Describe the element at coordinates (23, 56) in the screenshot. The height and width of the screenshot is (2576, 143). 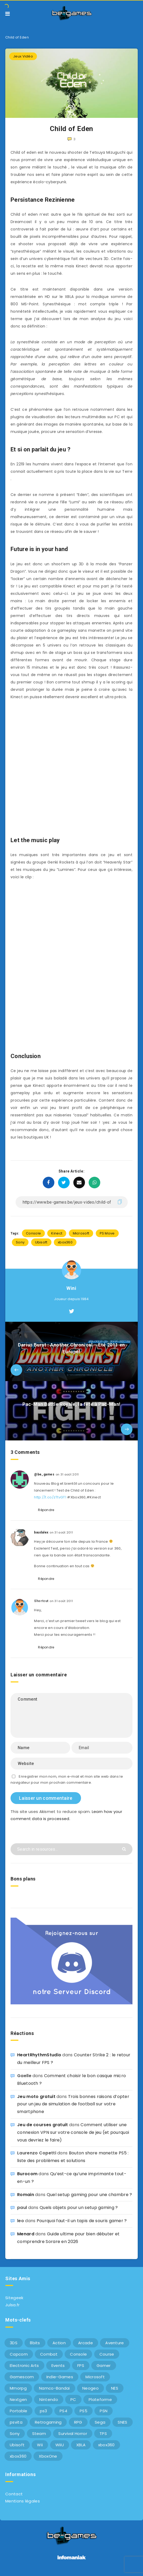
I see `Jeux Vidéo` at that location.